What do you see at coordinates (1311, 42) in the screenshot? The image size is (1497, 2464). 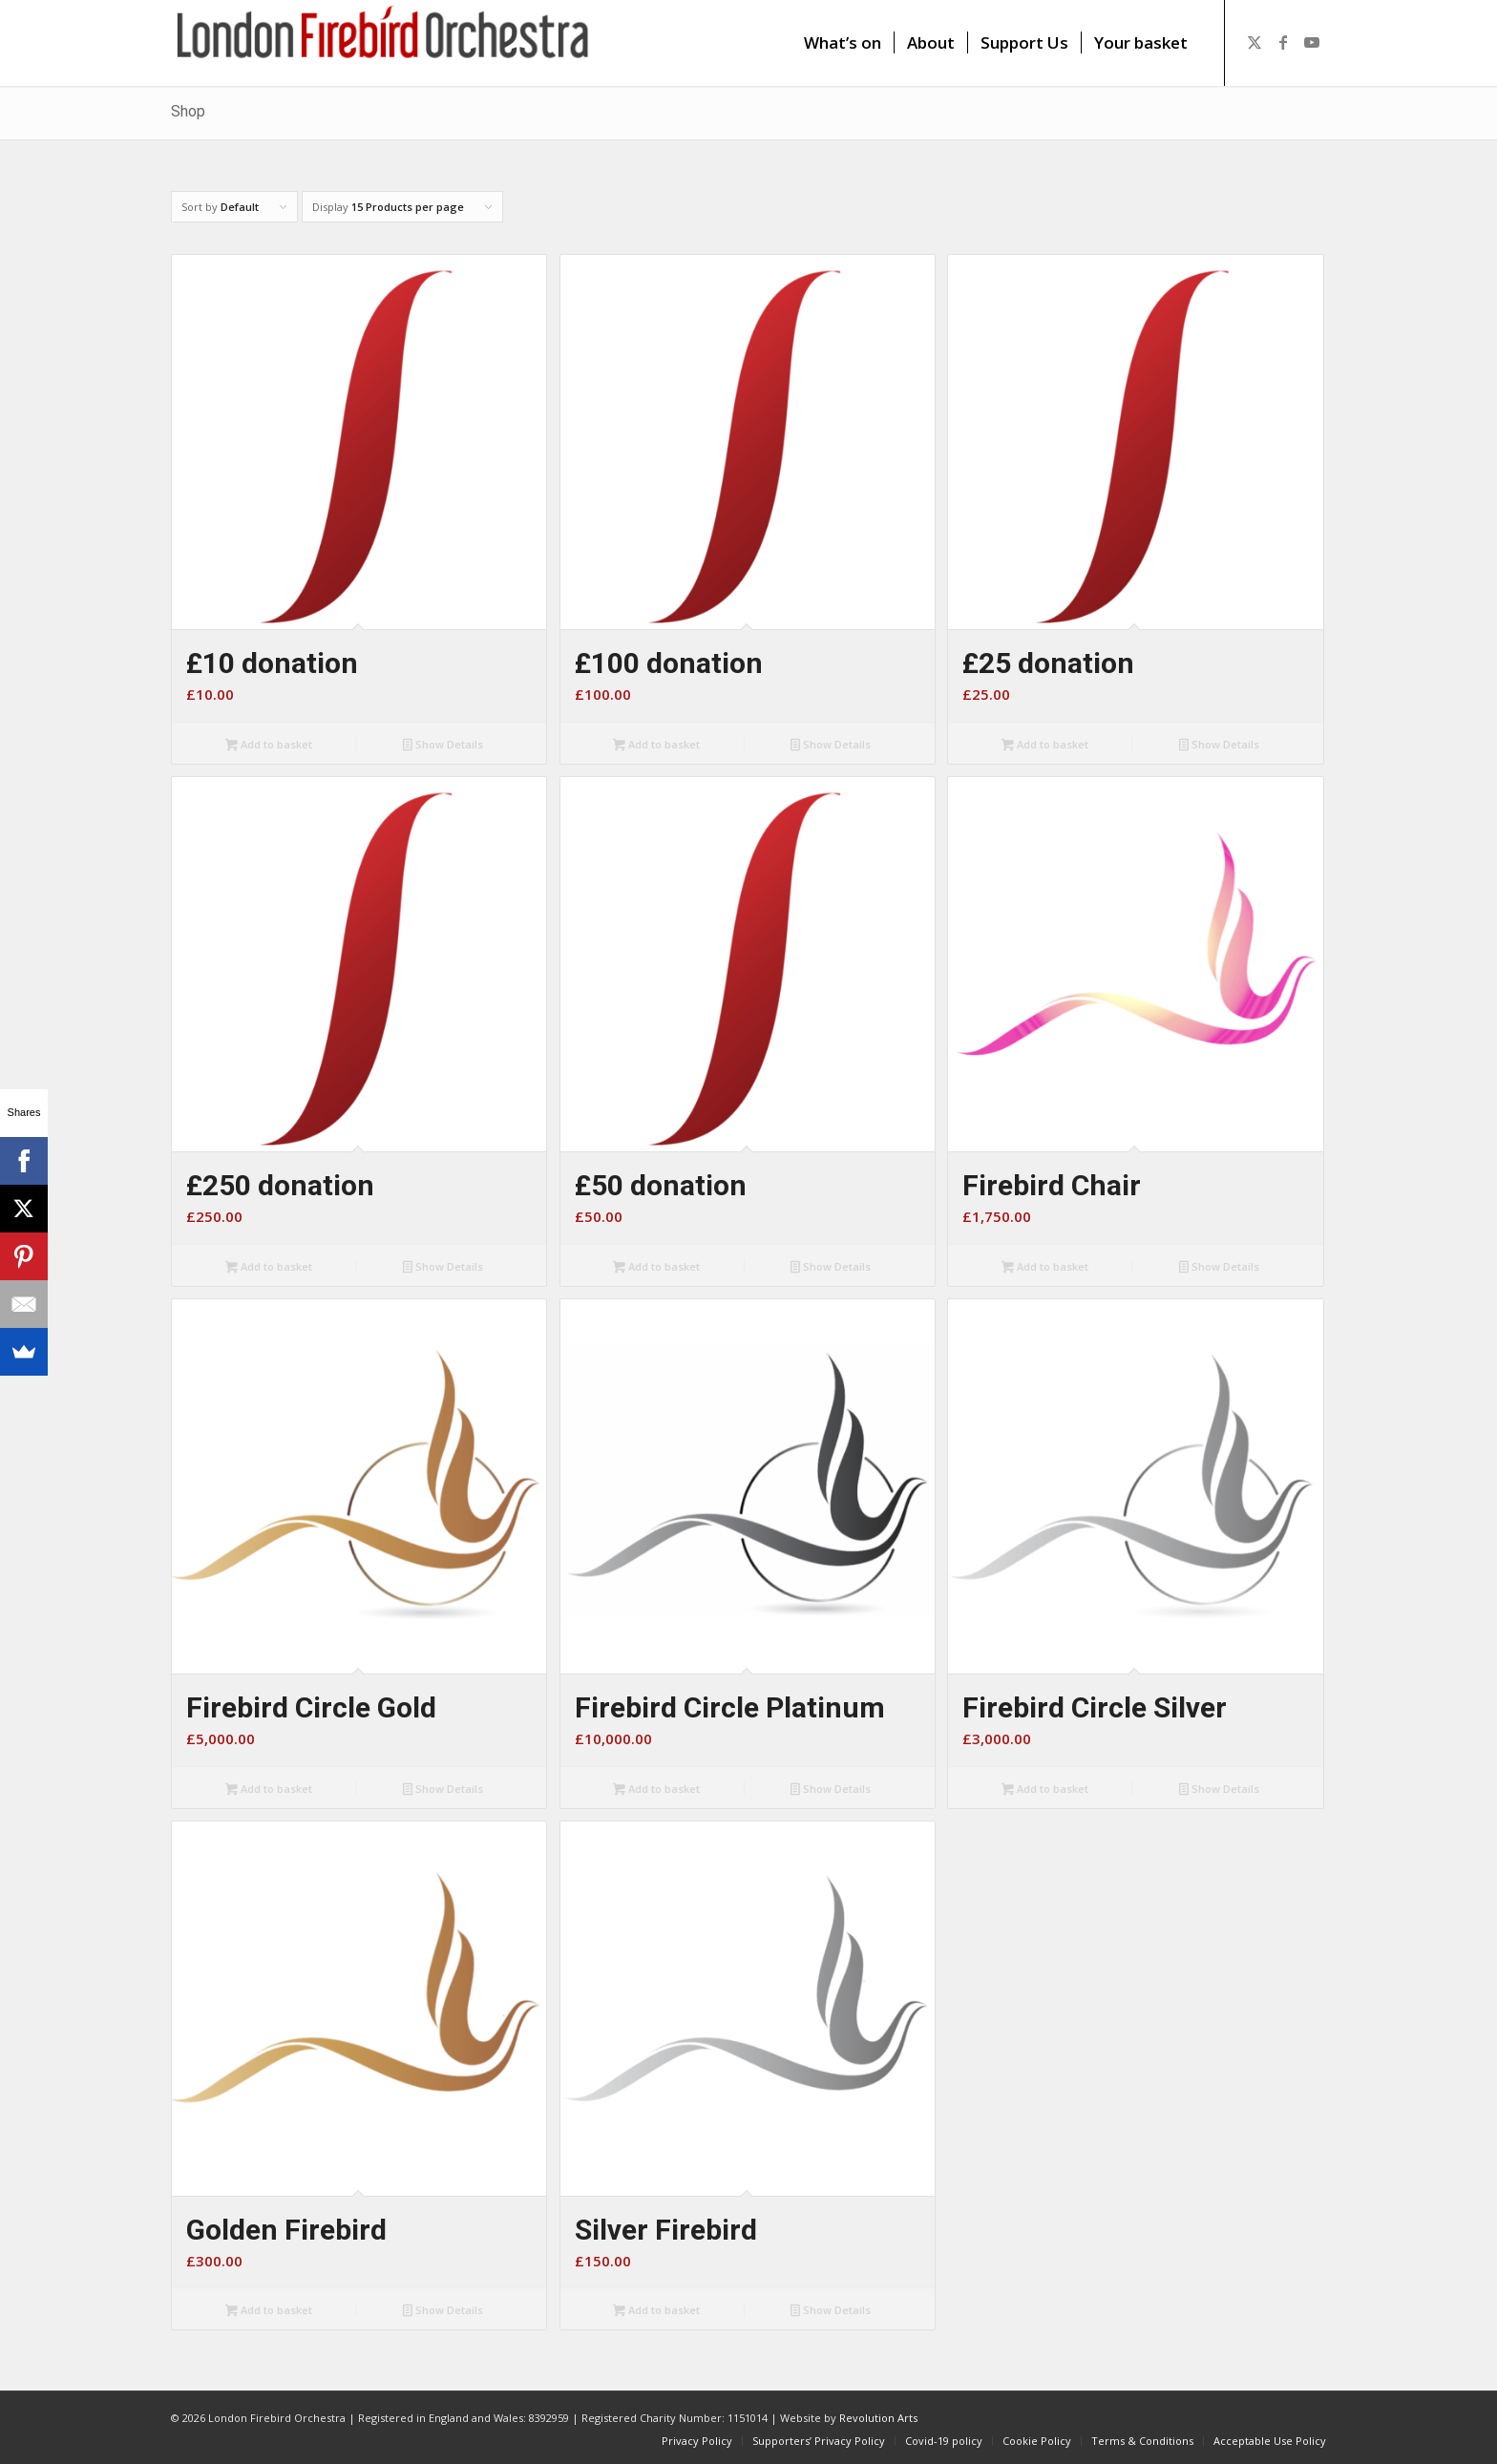 I see `[Link to Youtube]` at bounding box center [1311, 42].